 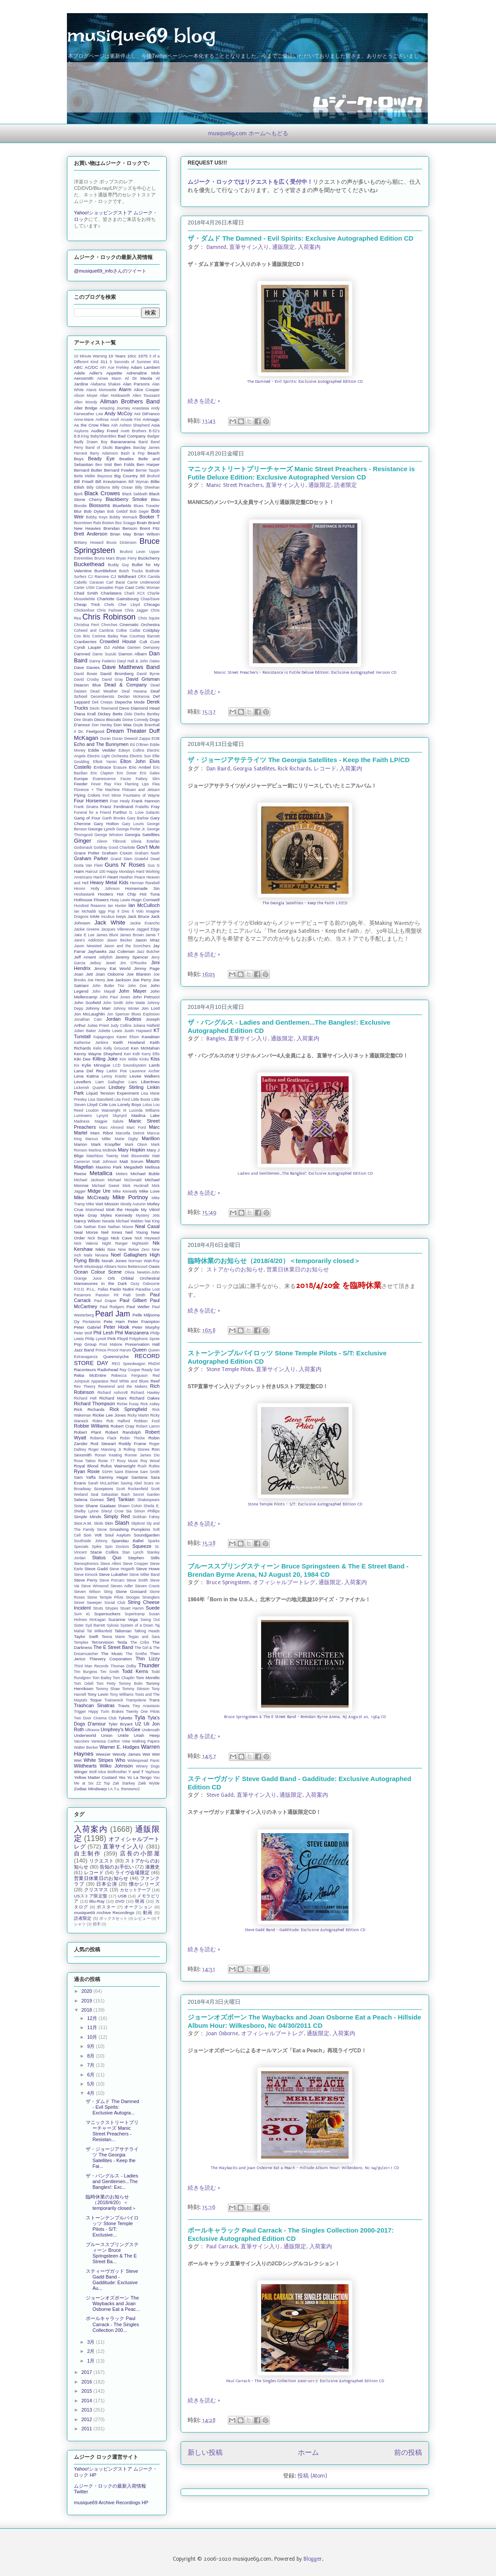 I want to click on Todd Kerns, so click(x=135, y=1671).